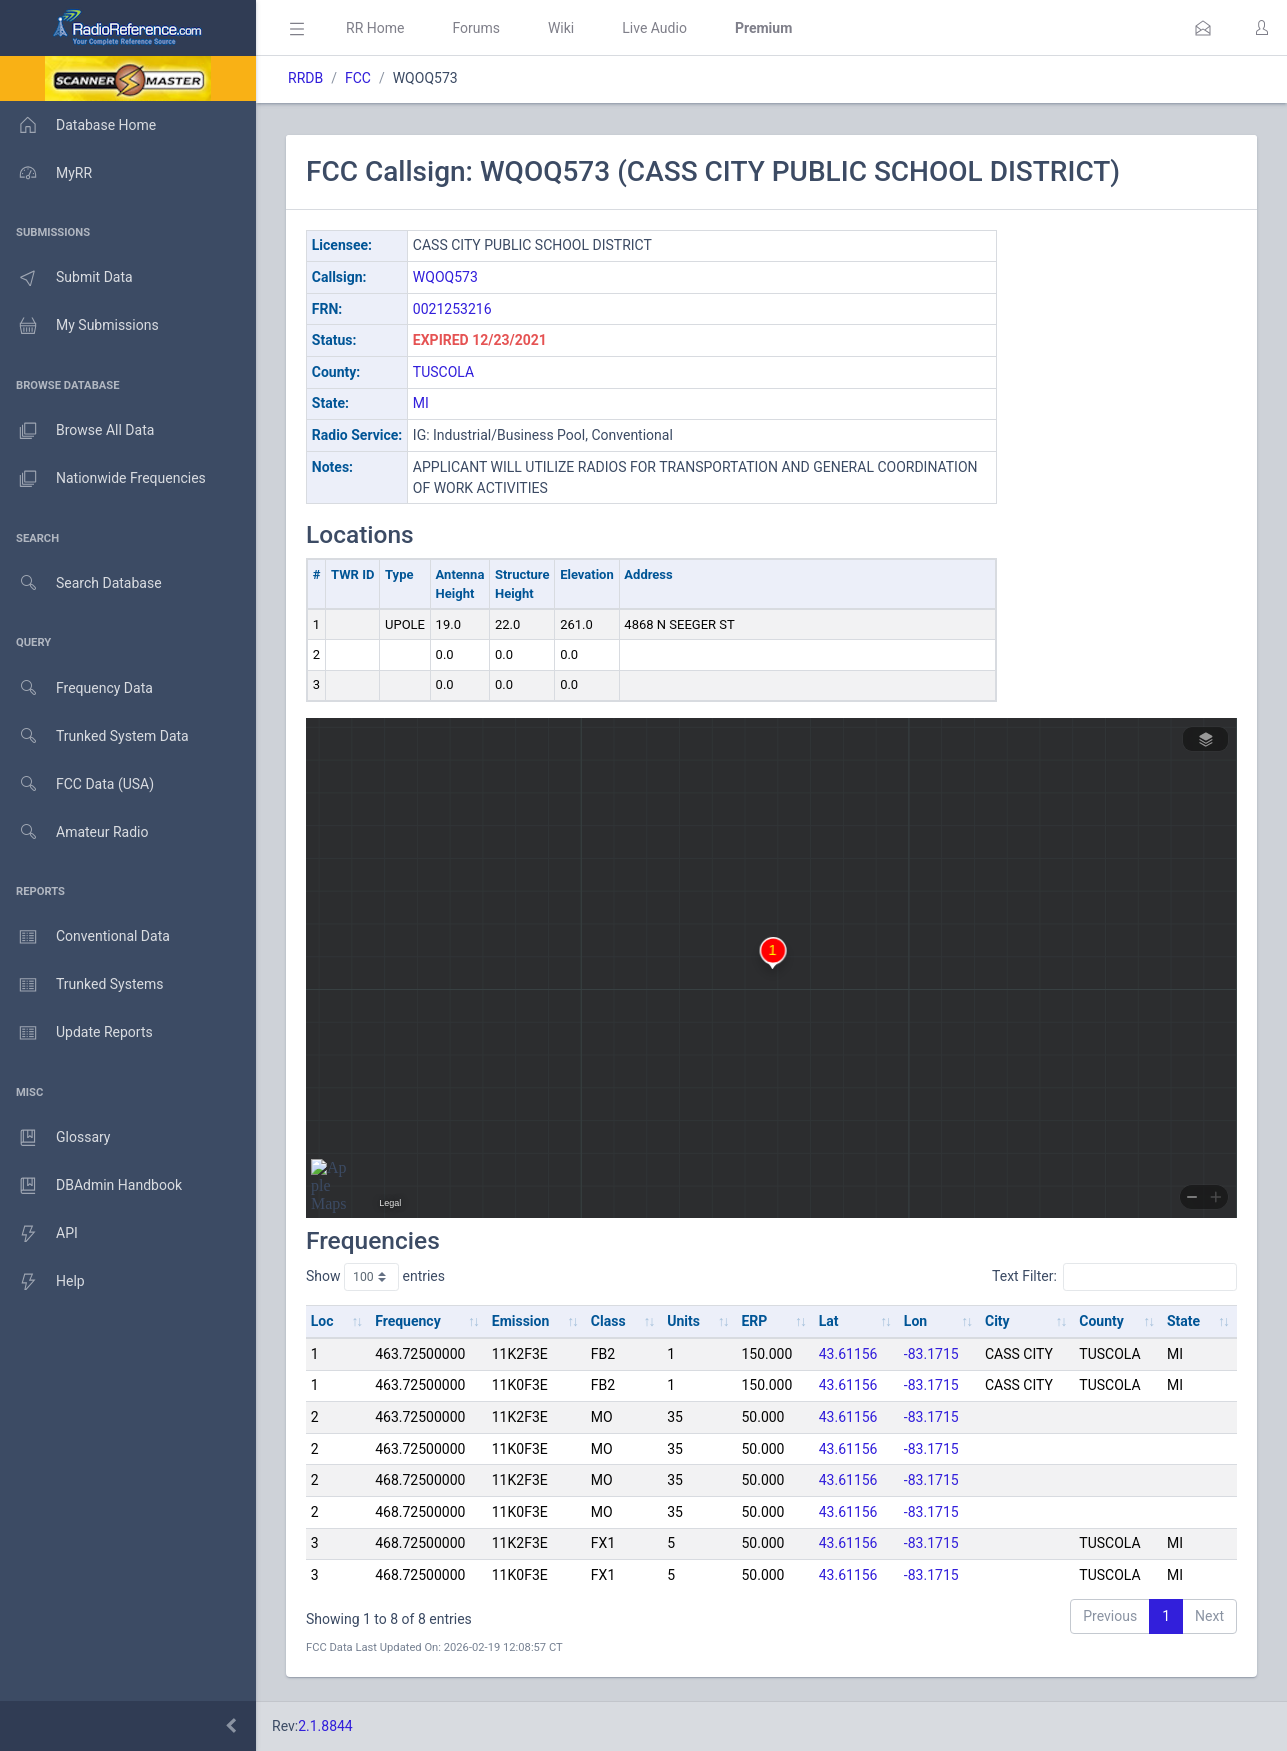 This screenshot has height=1751, width=1287. Describe the element at coordinates (358, 78) in the screenshot. I see `FCC` at that location.